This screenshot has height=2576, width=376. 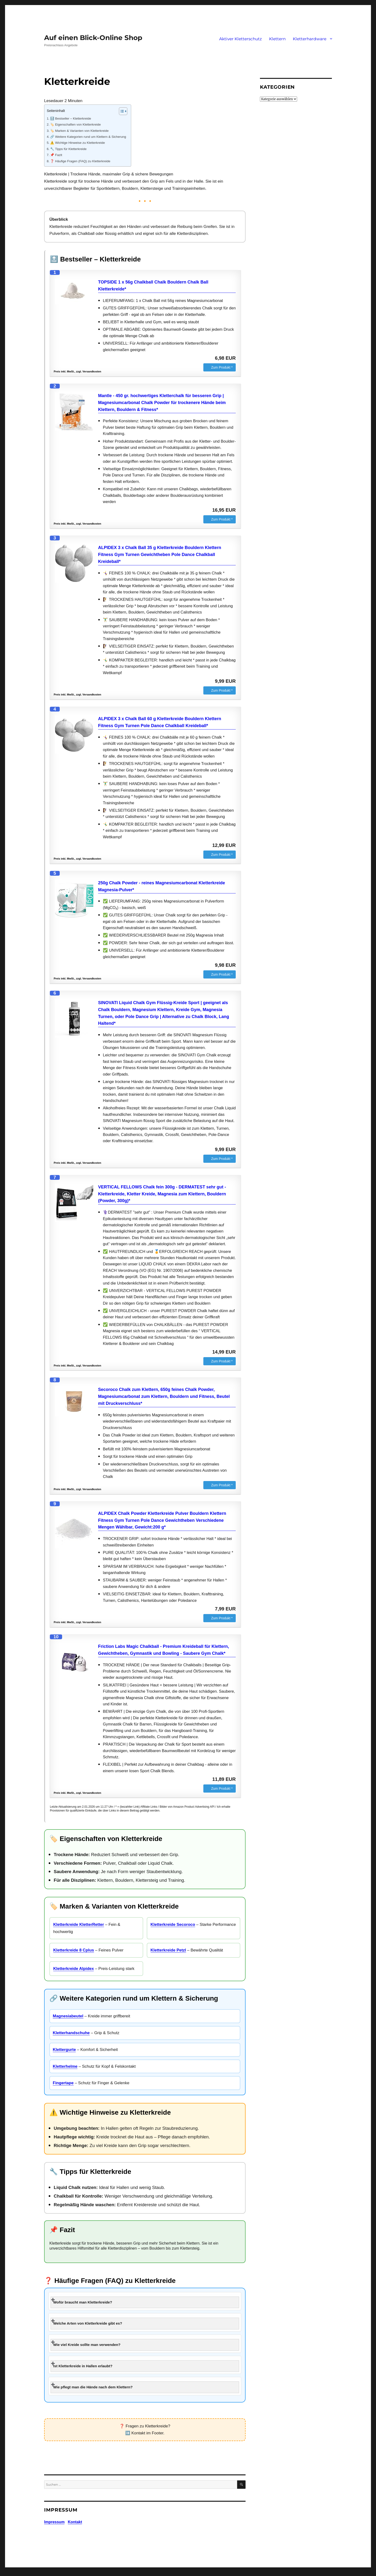 What do you see at coordinates (91, 2346) in the screenshot?
I see `Wie viel Kreide sollte man verwenden?` at bounding box center [91, 2346].